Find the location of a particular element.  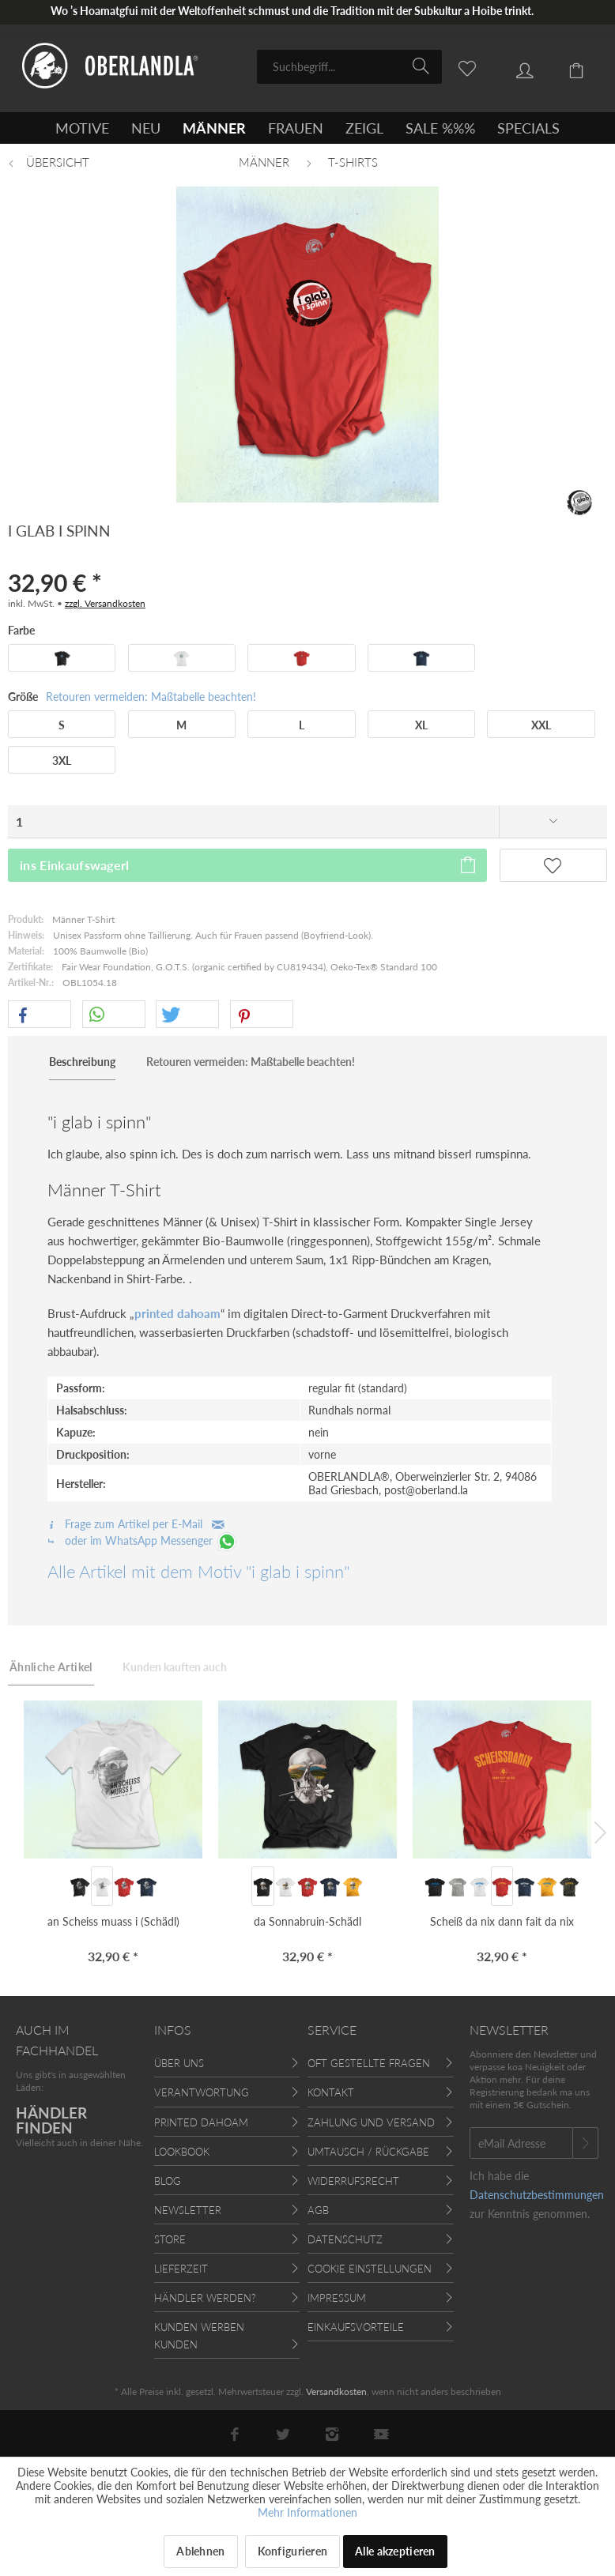

Cookie Einstellungen is located at coordinates (370, 2268).